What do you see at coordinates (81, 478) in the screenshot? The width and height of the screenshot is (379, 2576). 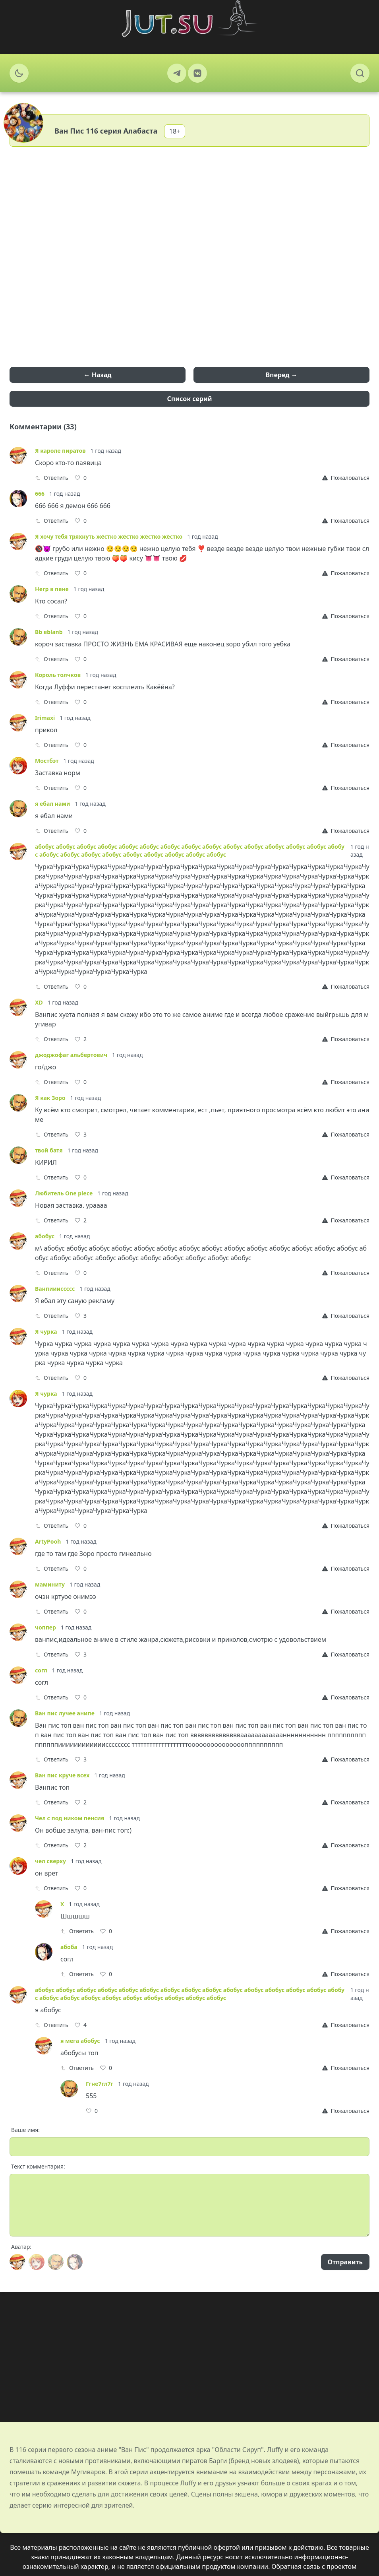 I see `[Like]` at bounding box center [81, 478].